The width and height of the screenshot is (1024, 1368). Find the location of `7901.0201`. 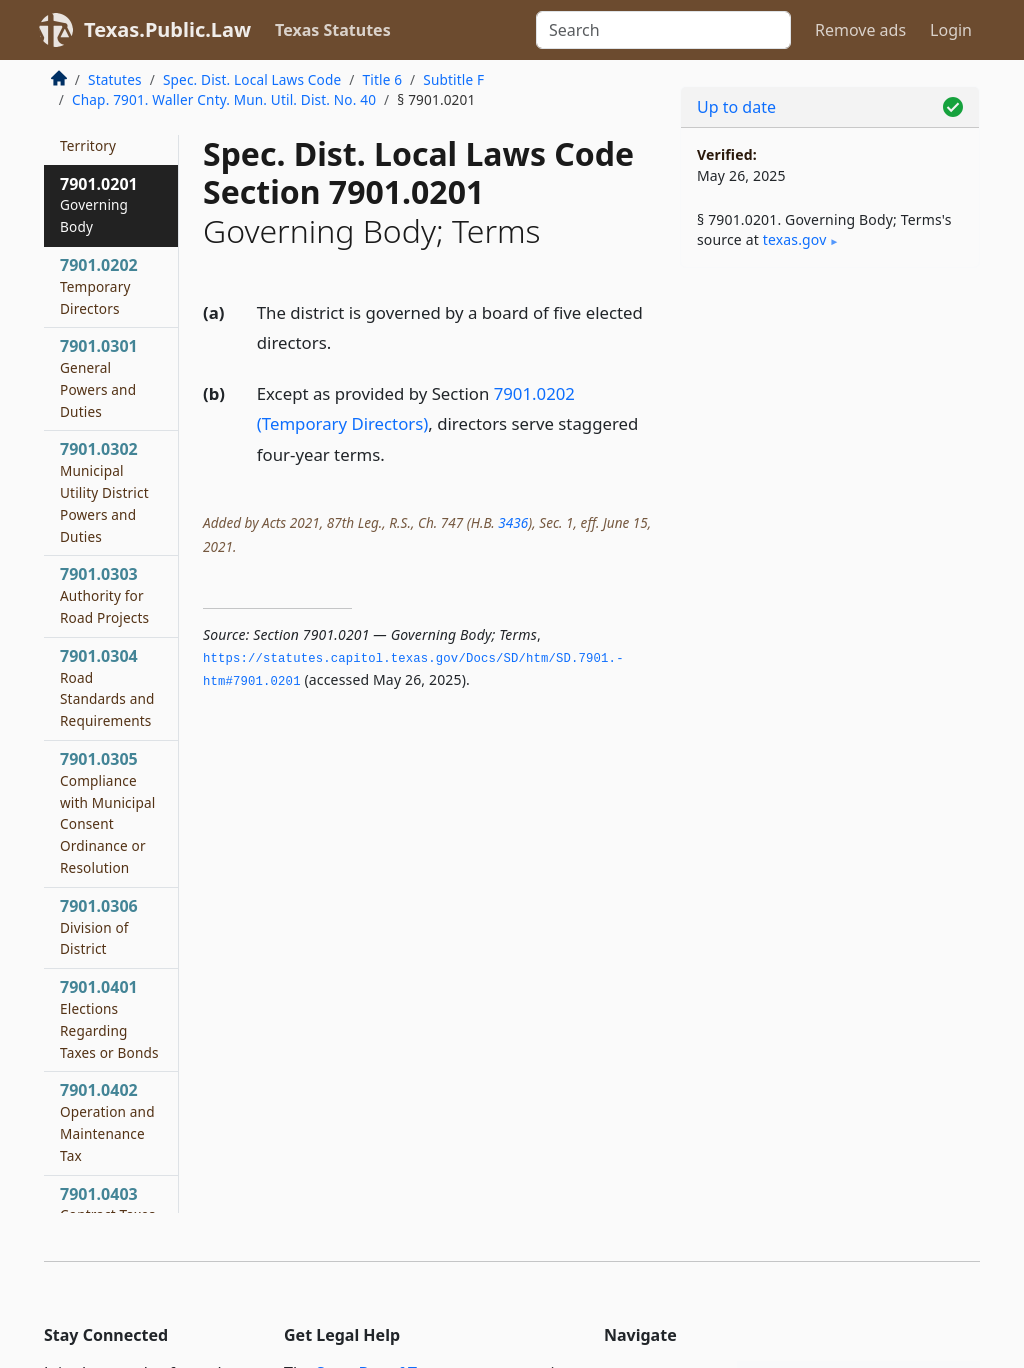

7901.0201 is located at coordinates (99, 205).